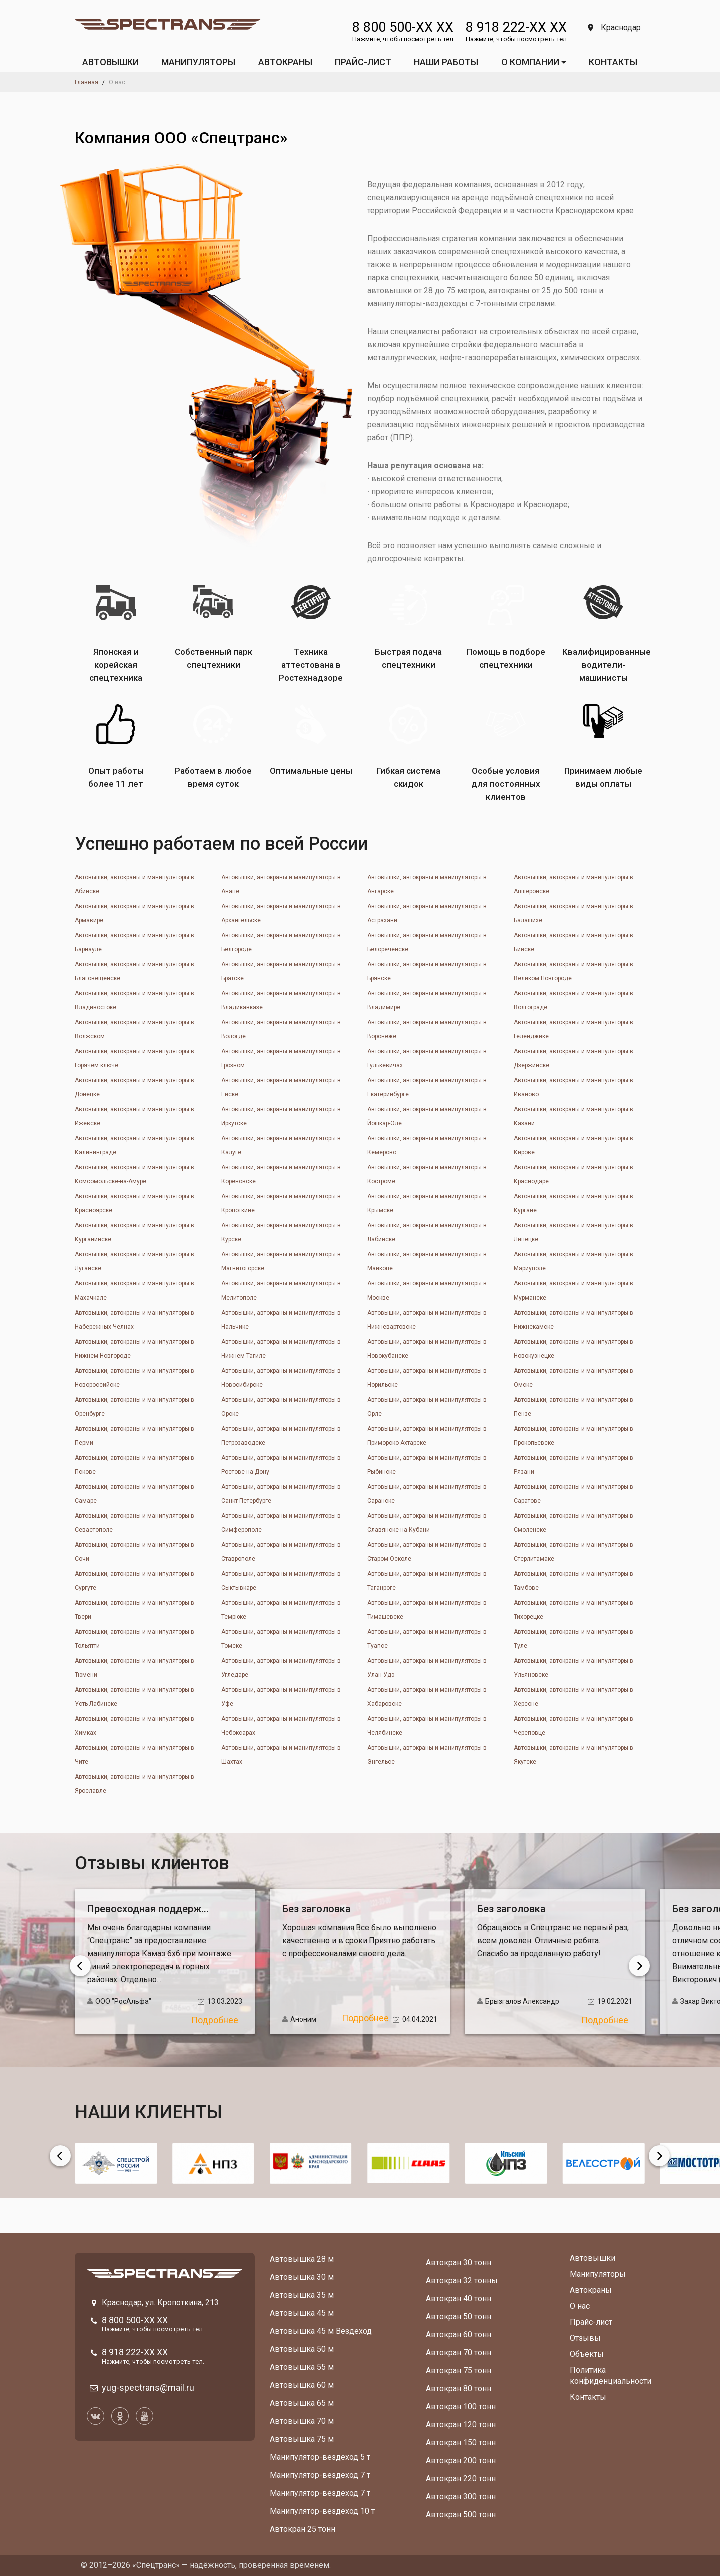  Describe the element at coordinates (302, 2313) in the screenshot. I see `Автовышка 45 м` at that location.